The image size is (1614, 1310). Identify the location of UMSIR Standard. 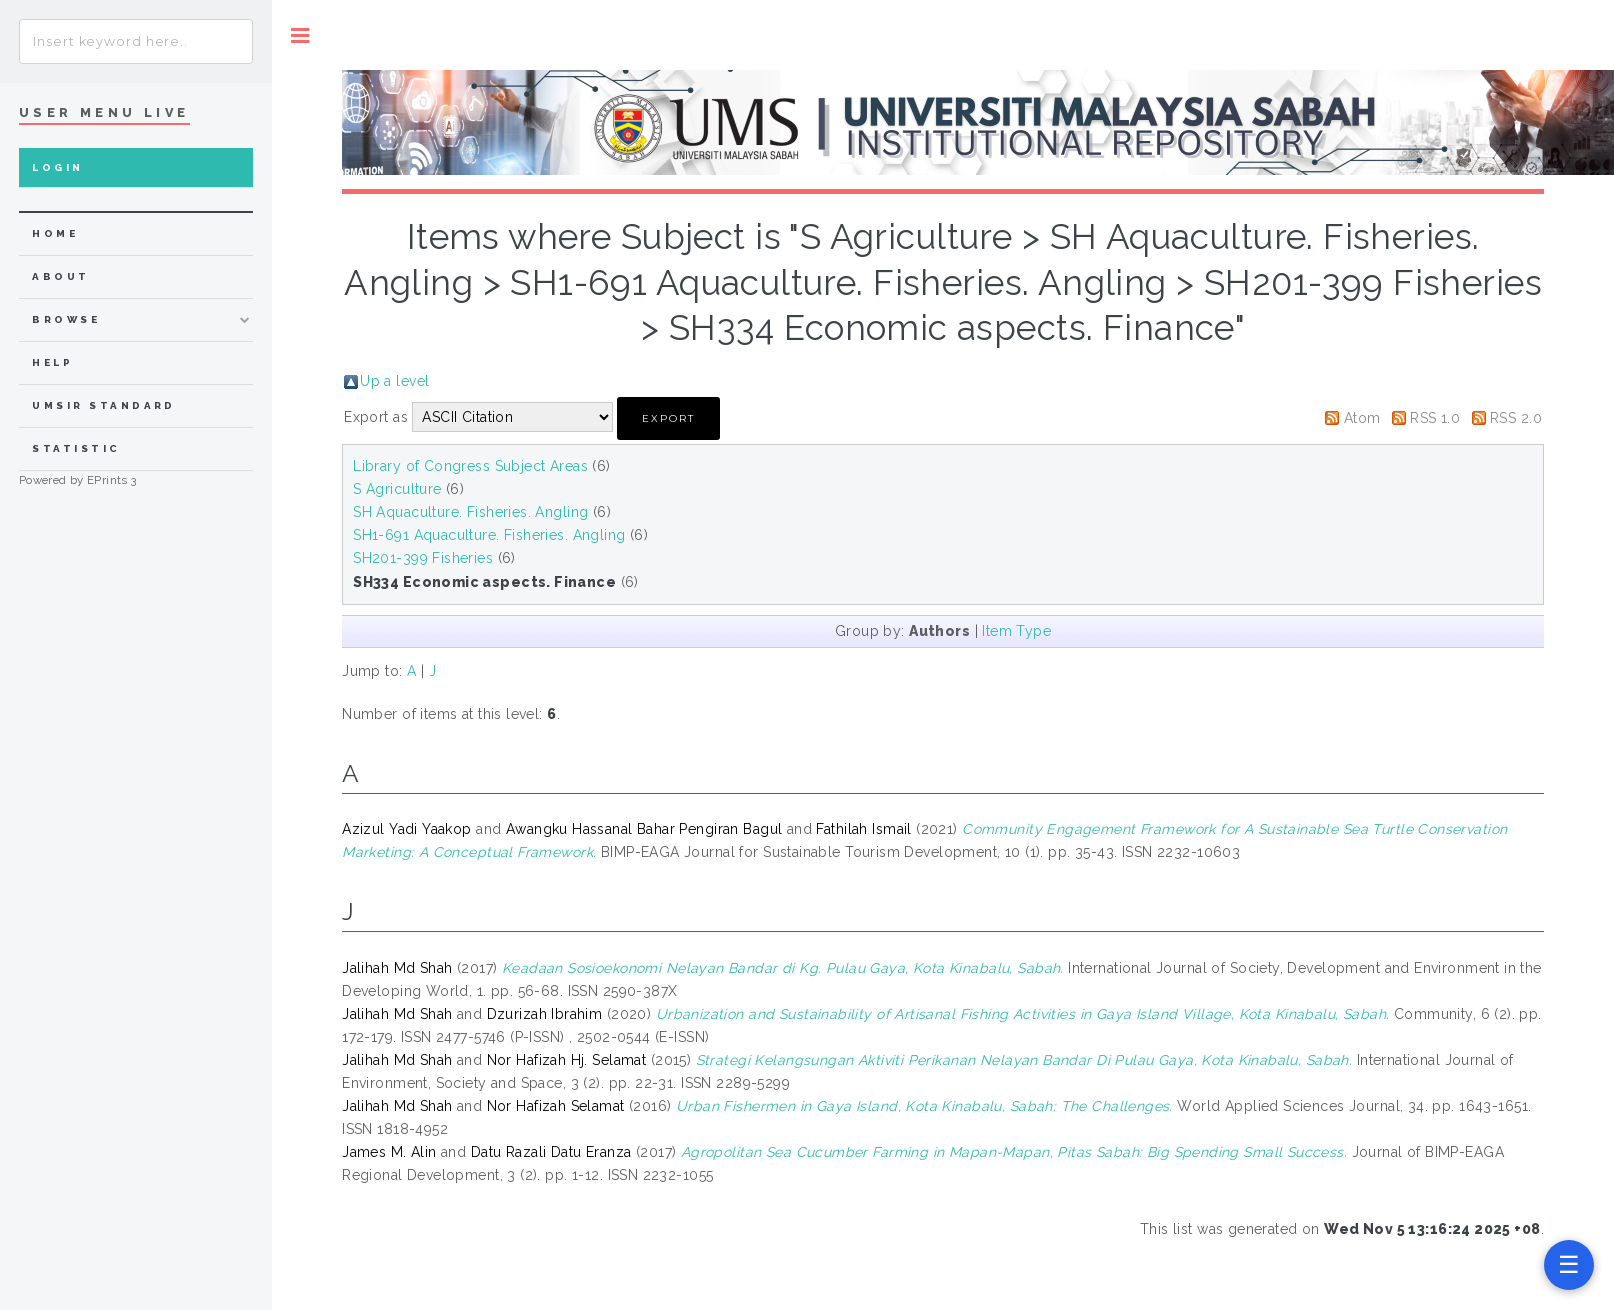
(104, 405).